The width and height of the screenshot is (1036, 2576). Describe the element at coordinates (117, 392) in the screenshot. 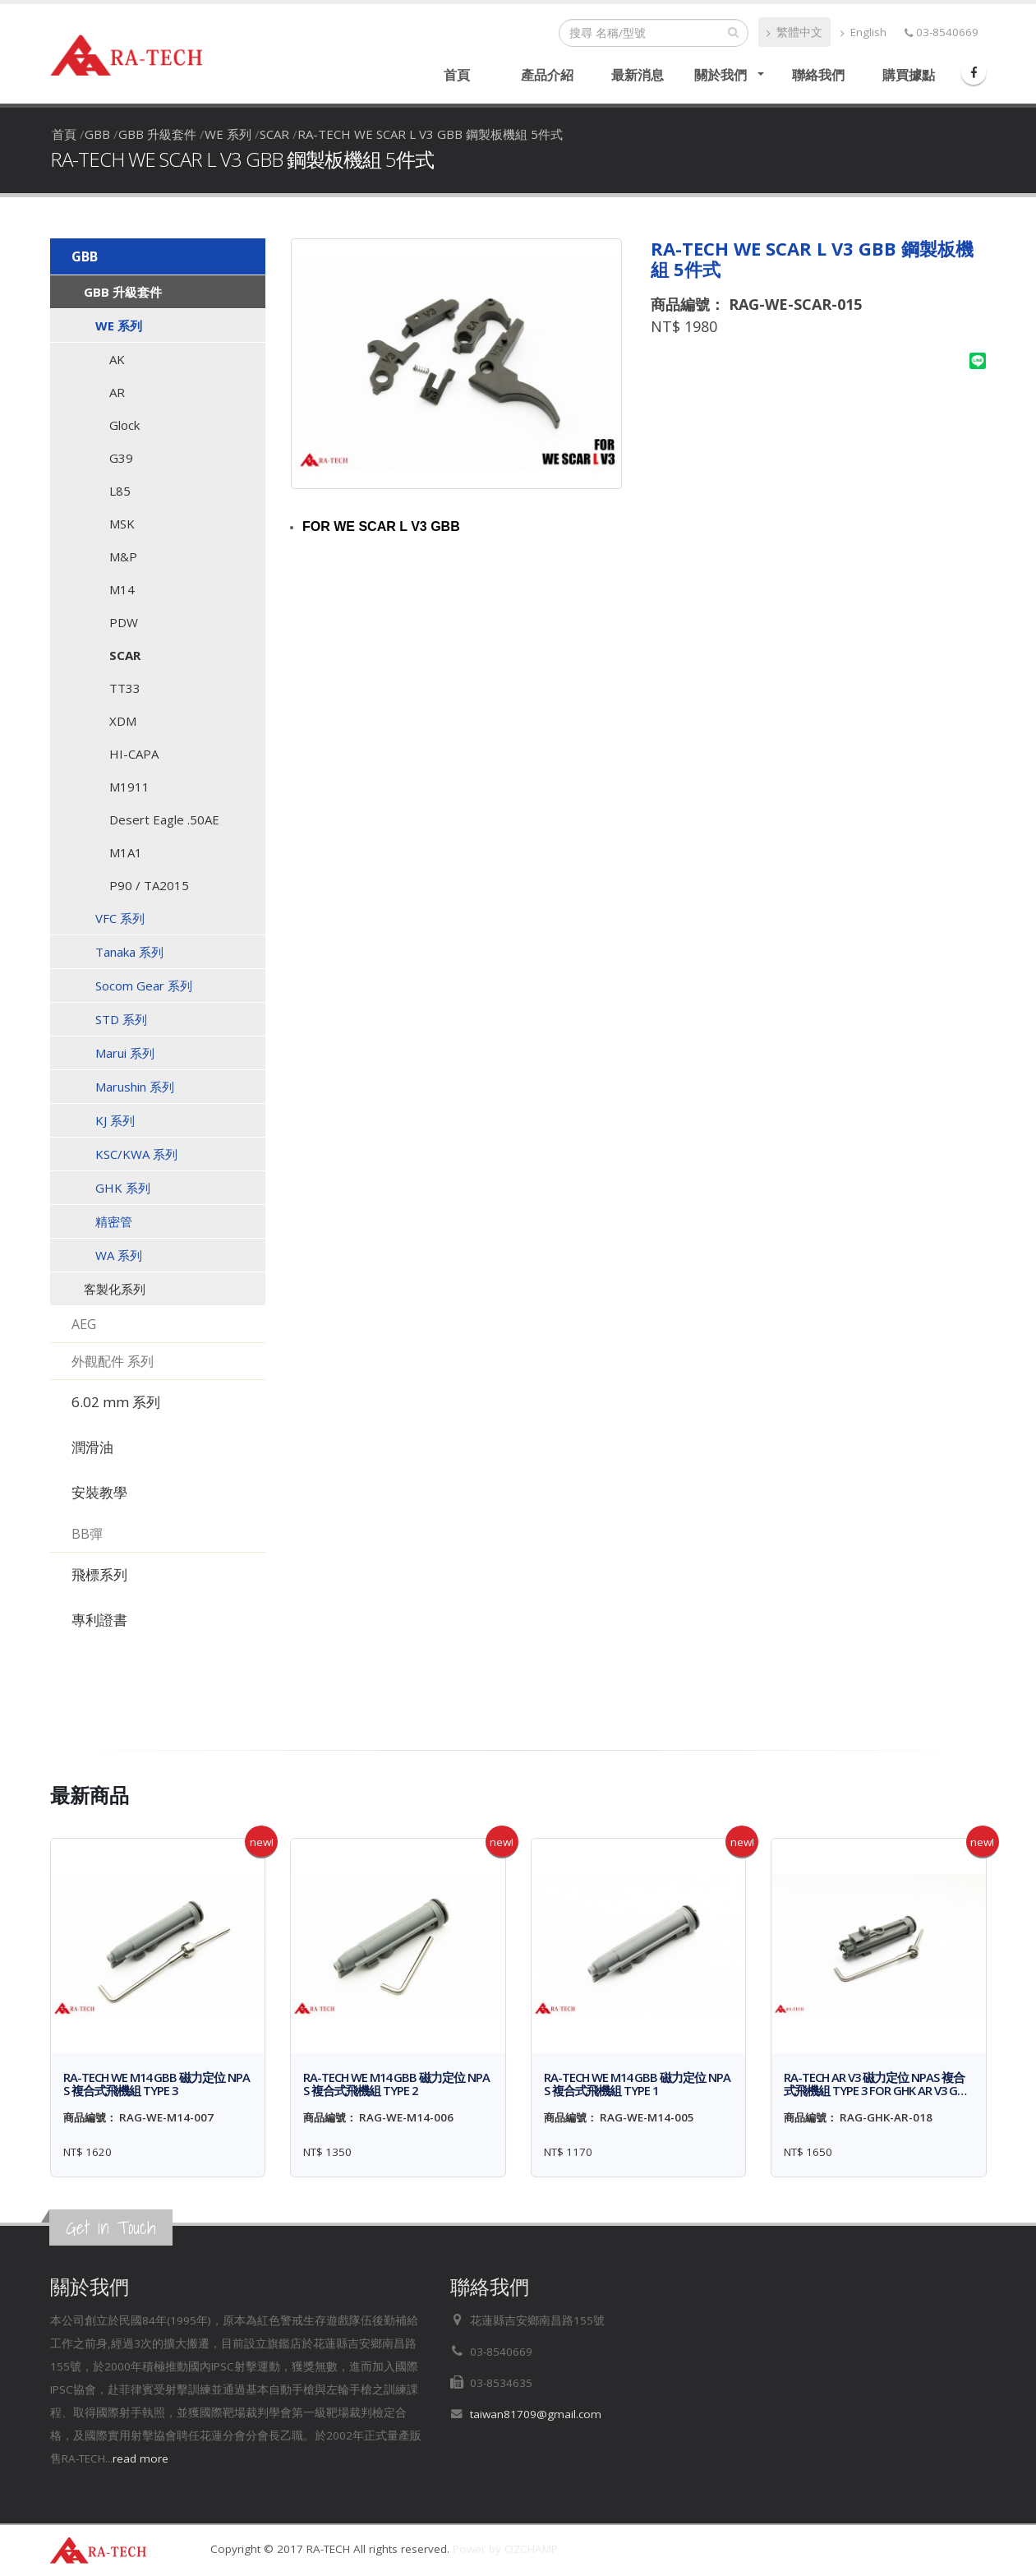

I see `AR` at that location.